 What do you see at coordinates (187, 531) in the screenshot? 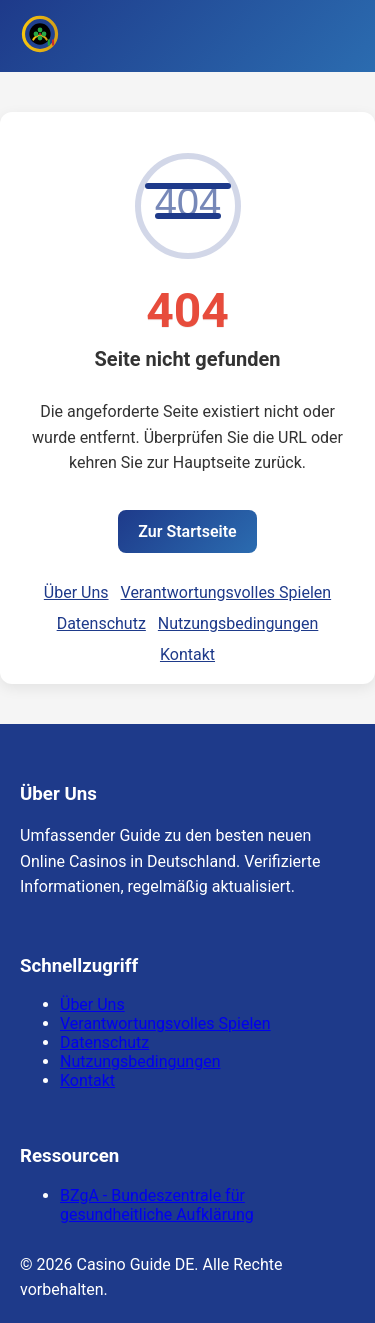
I see `Zur Startseite` at bounding box center [187, 531].